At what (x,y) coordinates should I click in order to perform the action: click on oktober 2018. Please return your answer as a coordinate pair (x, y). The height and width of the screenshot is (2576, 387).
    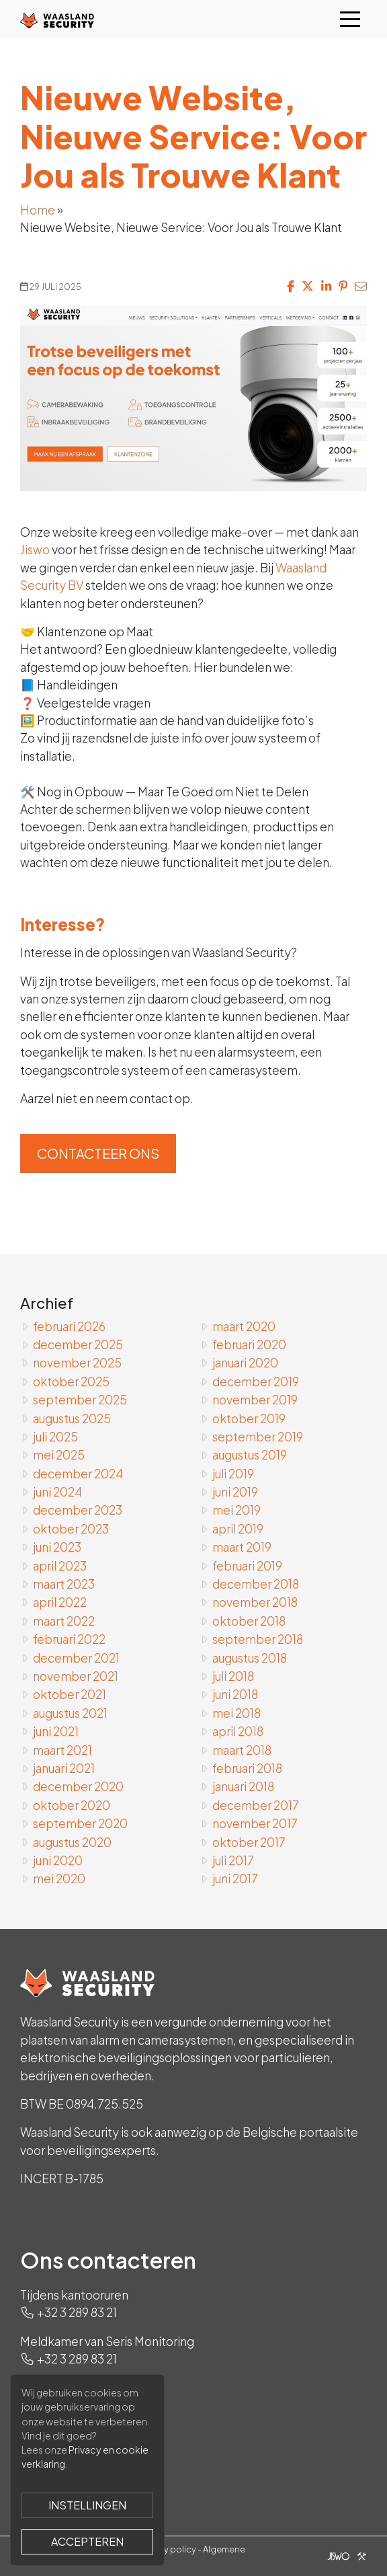
    Looking at the image, I should click on (249, 1621).